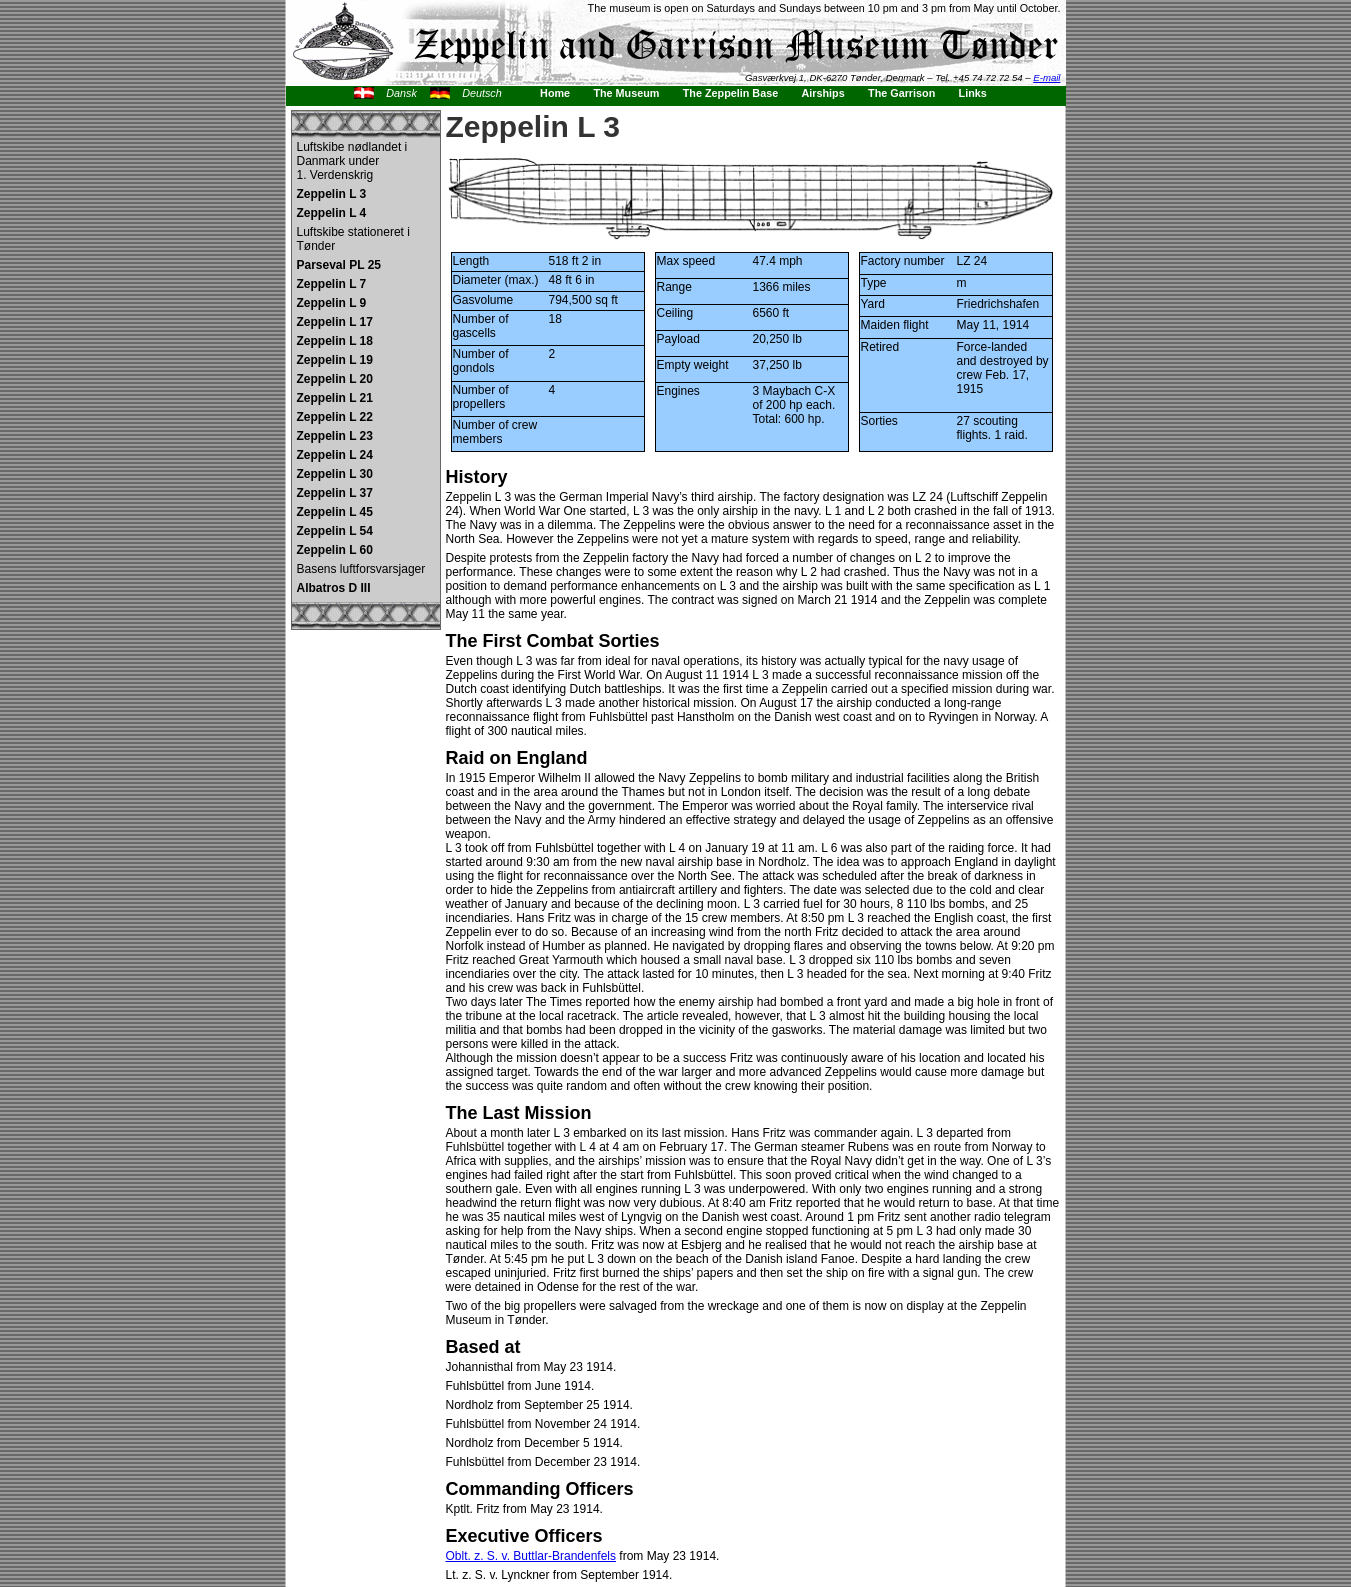  Describe the element at coordinates (531, 1556) in the screenshot. I see `Oblt. z. S. v. Buttlar-Brandenfels` at that location.